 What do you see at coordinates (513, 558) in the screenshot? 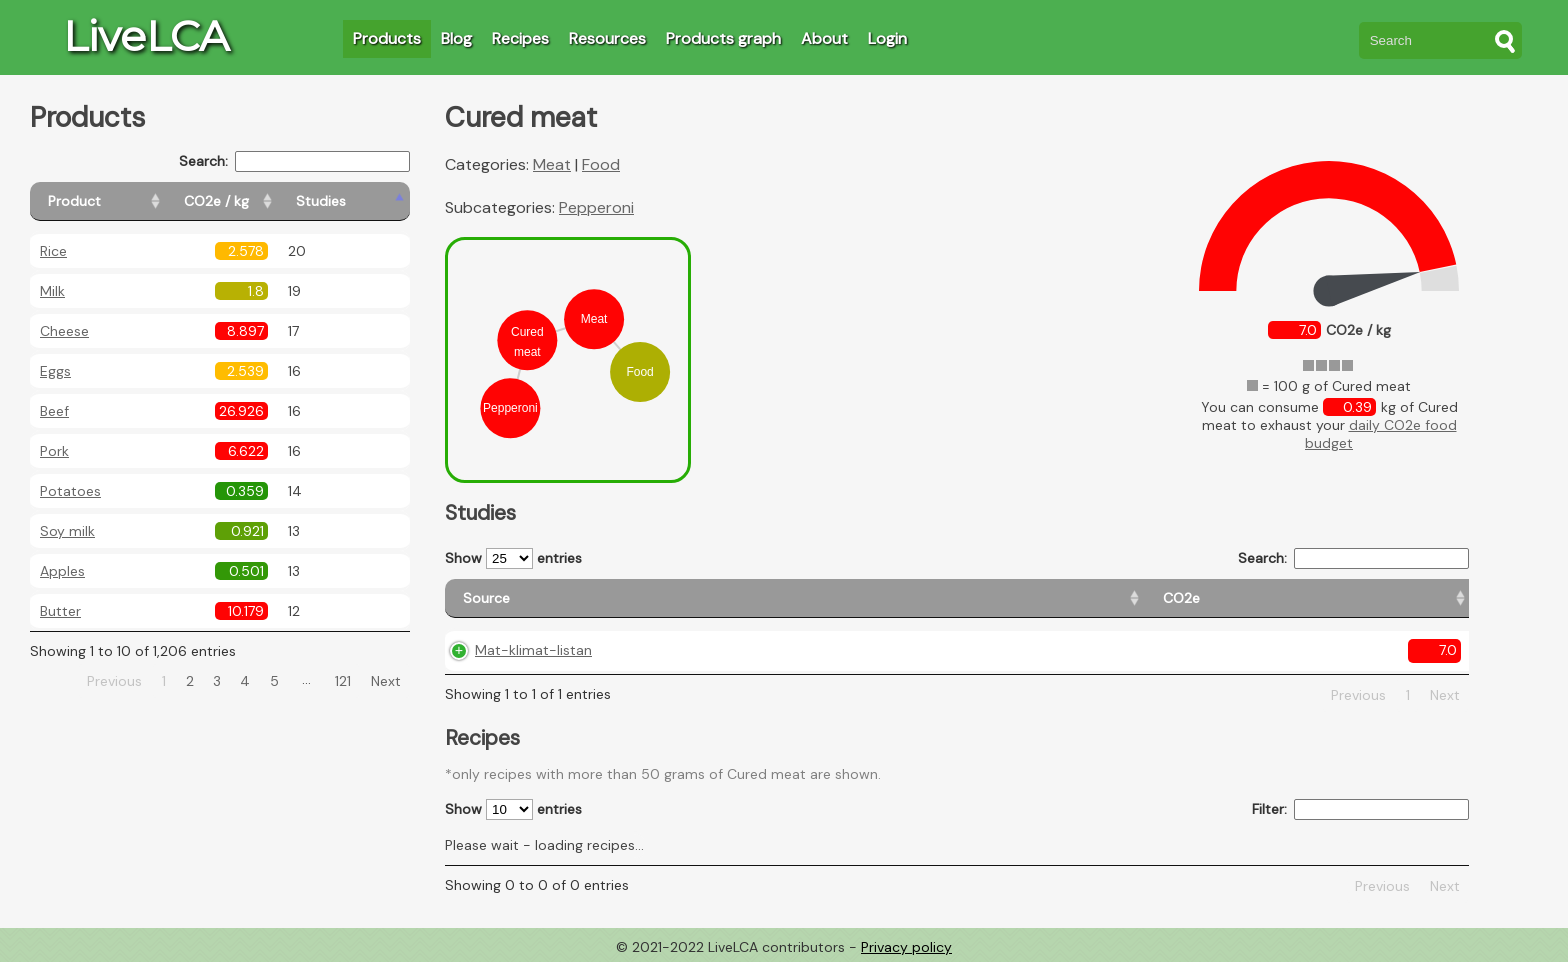
I see `Show entries` at bounding box center [513, 558].